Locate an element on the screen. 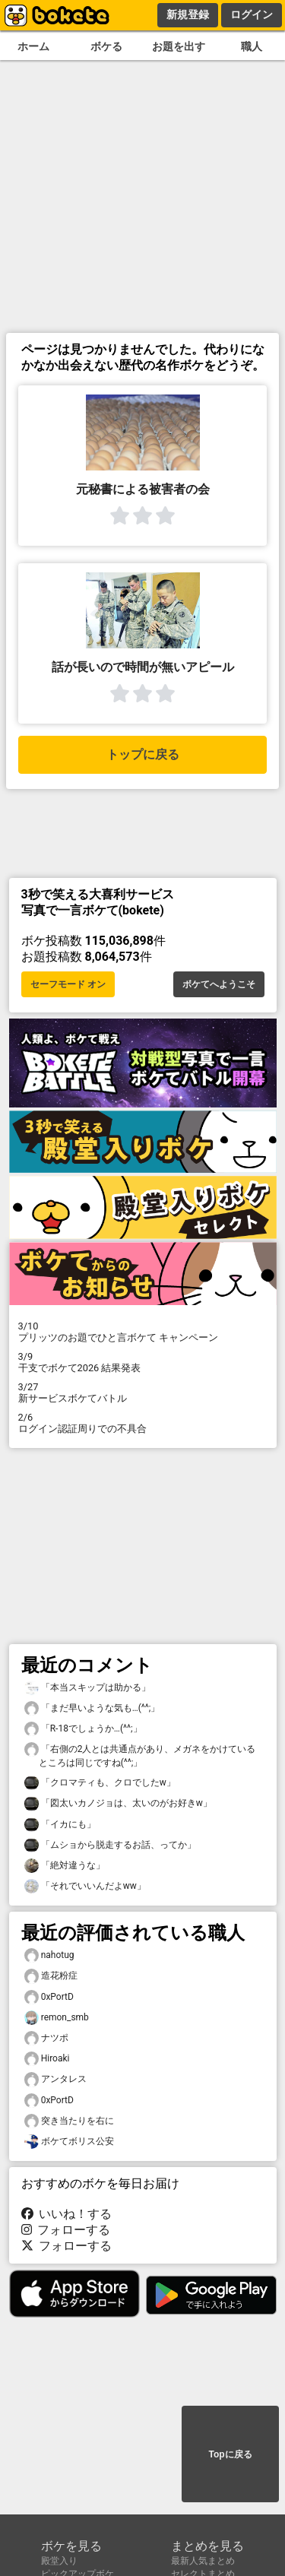 This screenshot has height=2576, width=285. お題を出す is located at coordinates (178, 46).